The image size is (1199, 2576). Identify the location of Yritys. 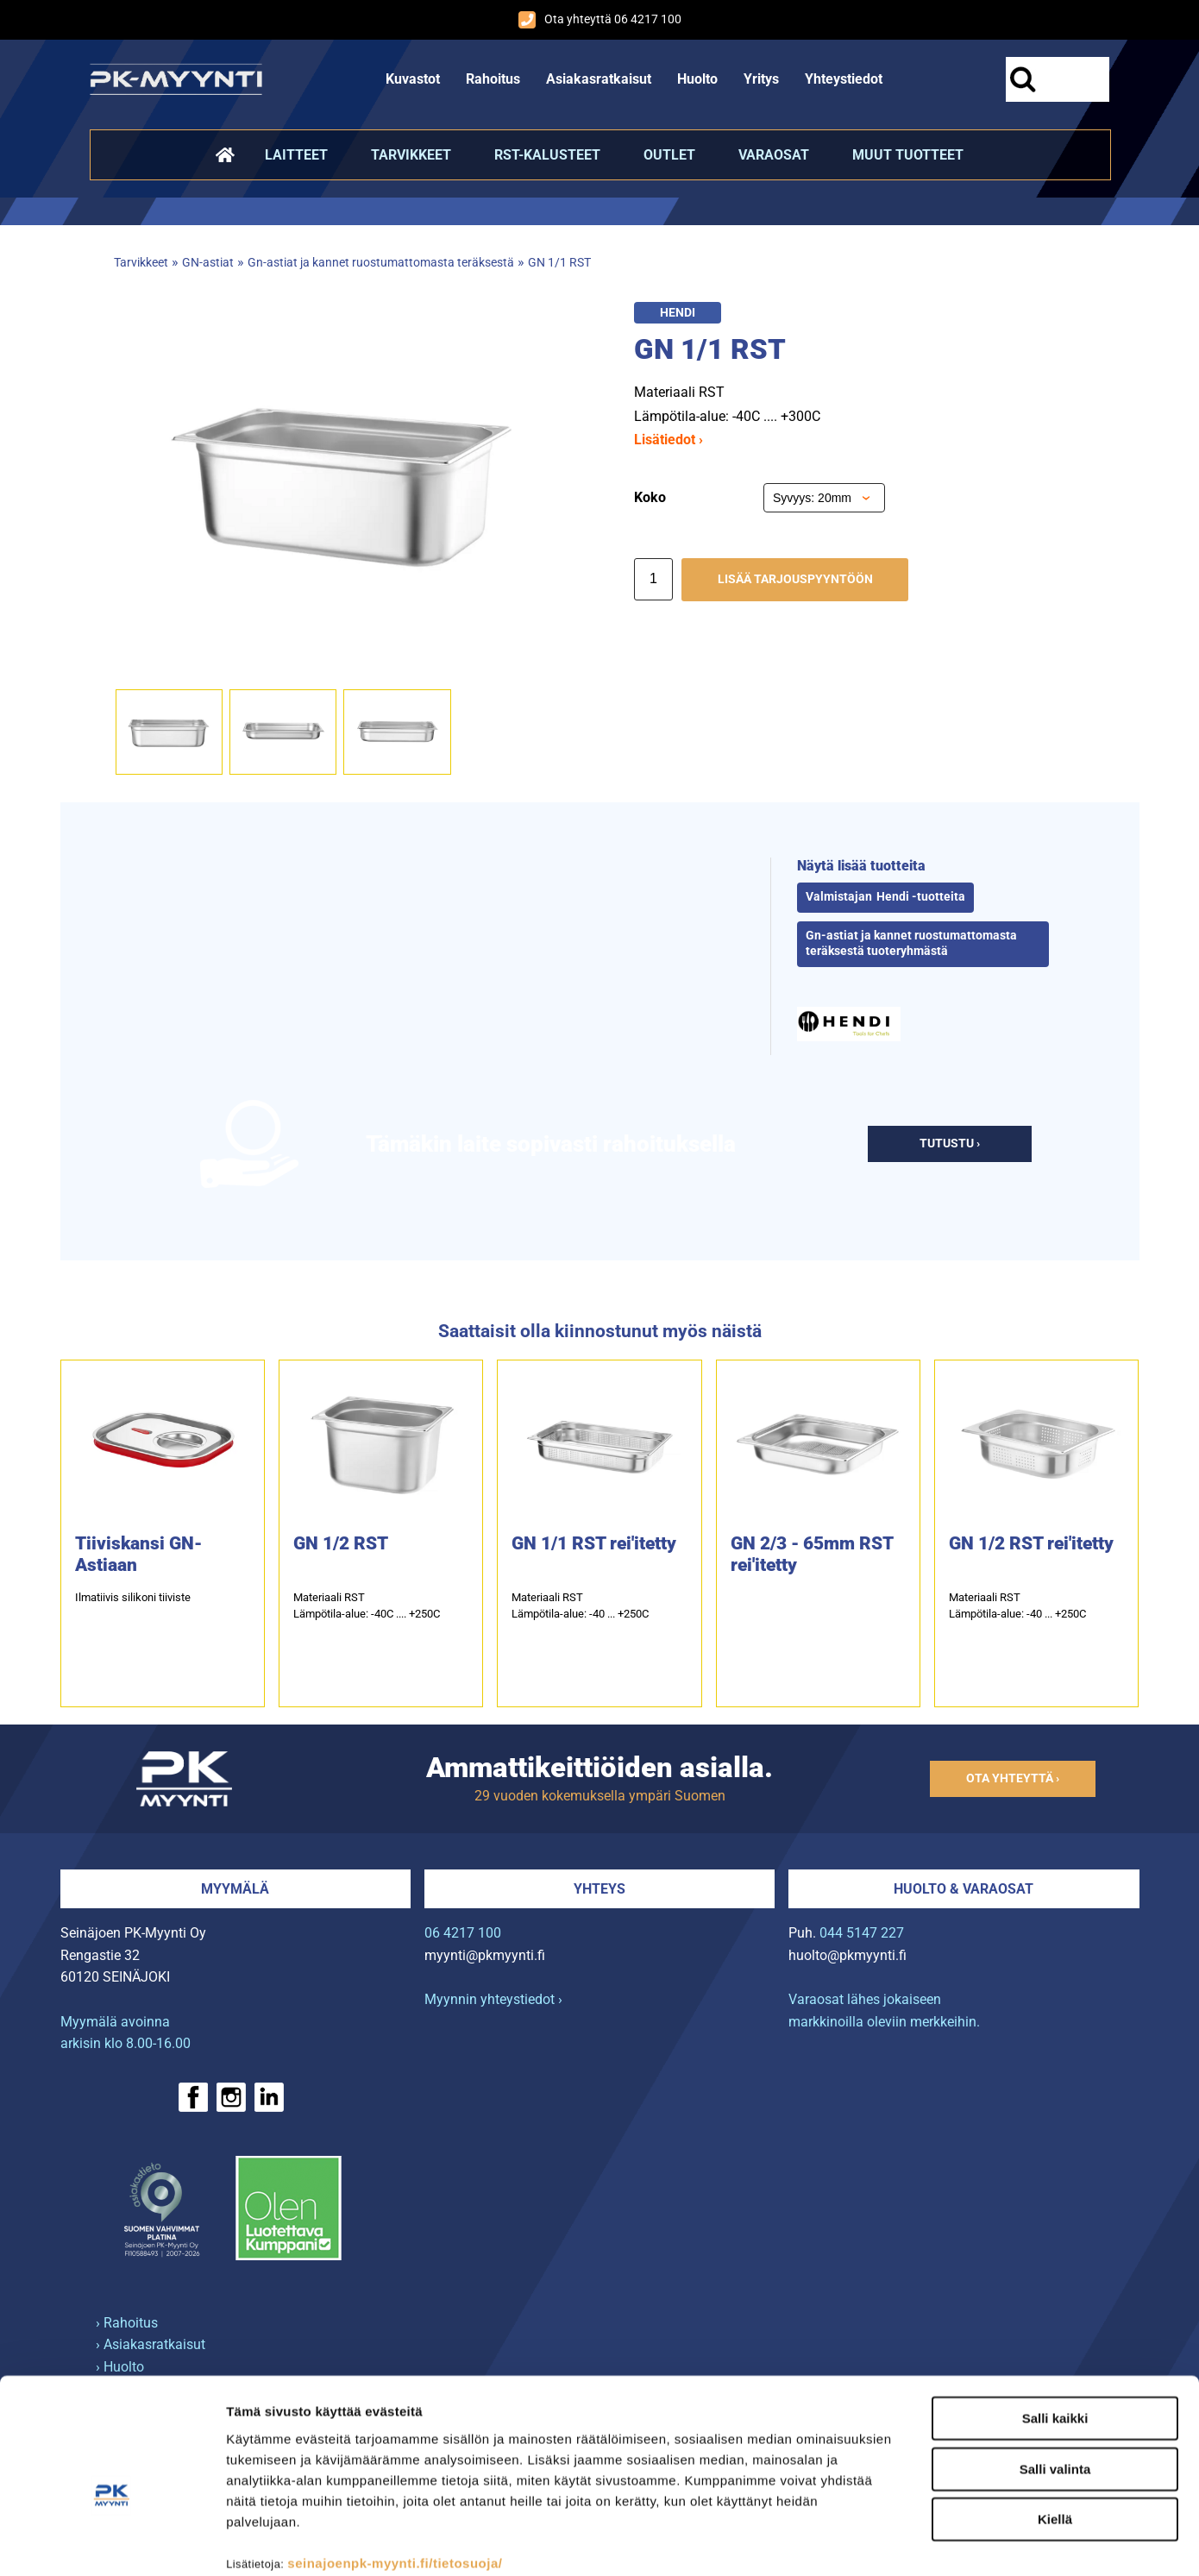
(761, 79).